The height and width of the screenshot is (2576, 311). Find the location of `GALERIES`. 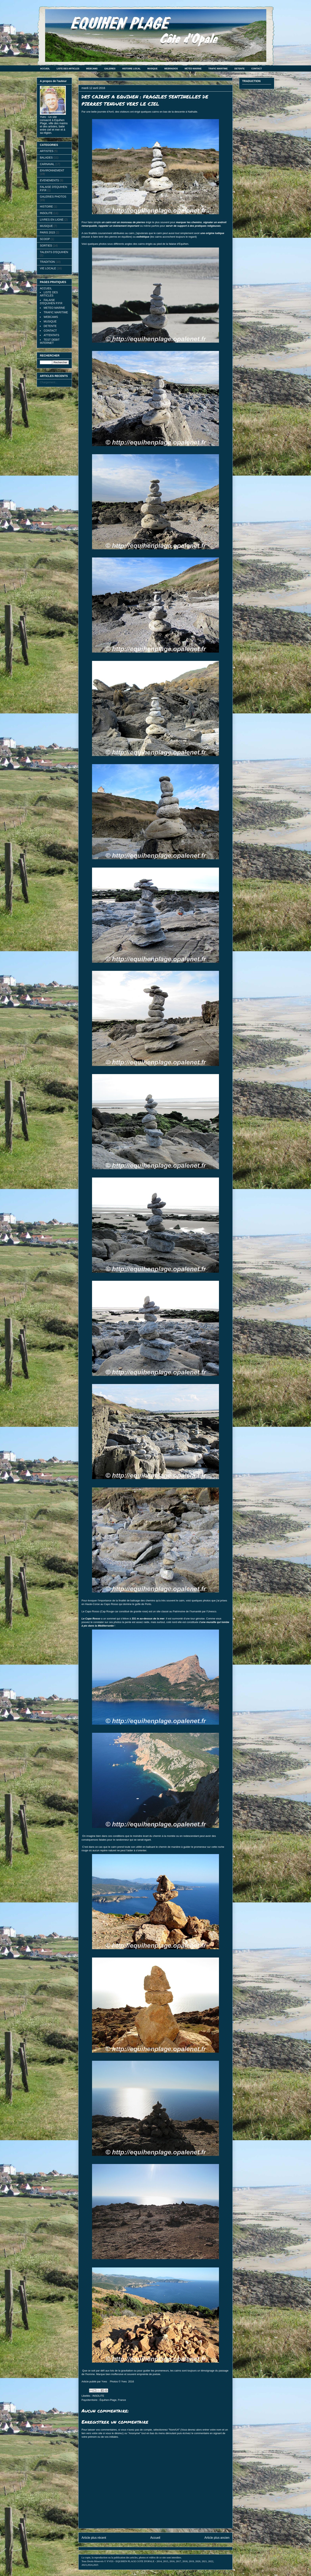

GALERIES is located at coordinates (109, 68).